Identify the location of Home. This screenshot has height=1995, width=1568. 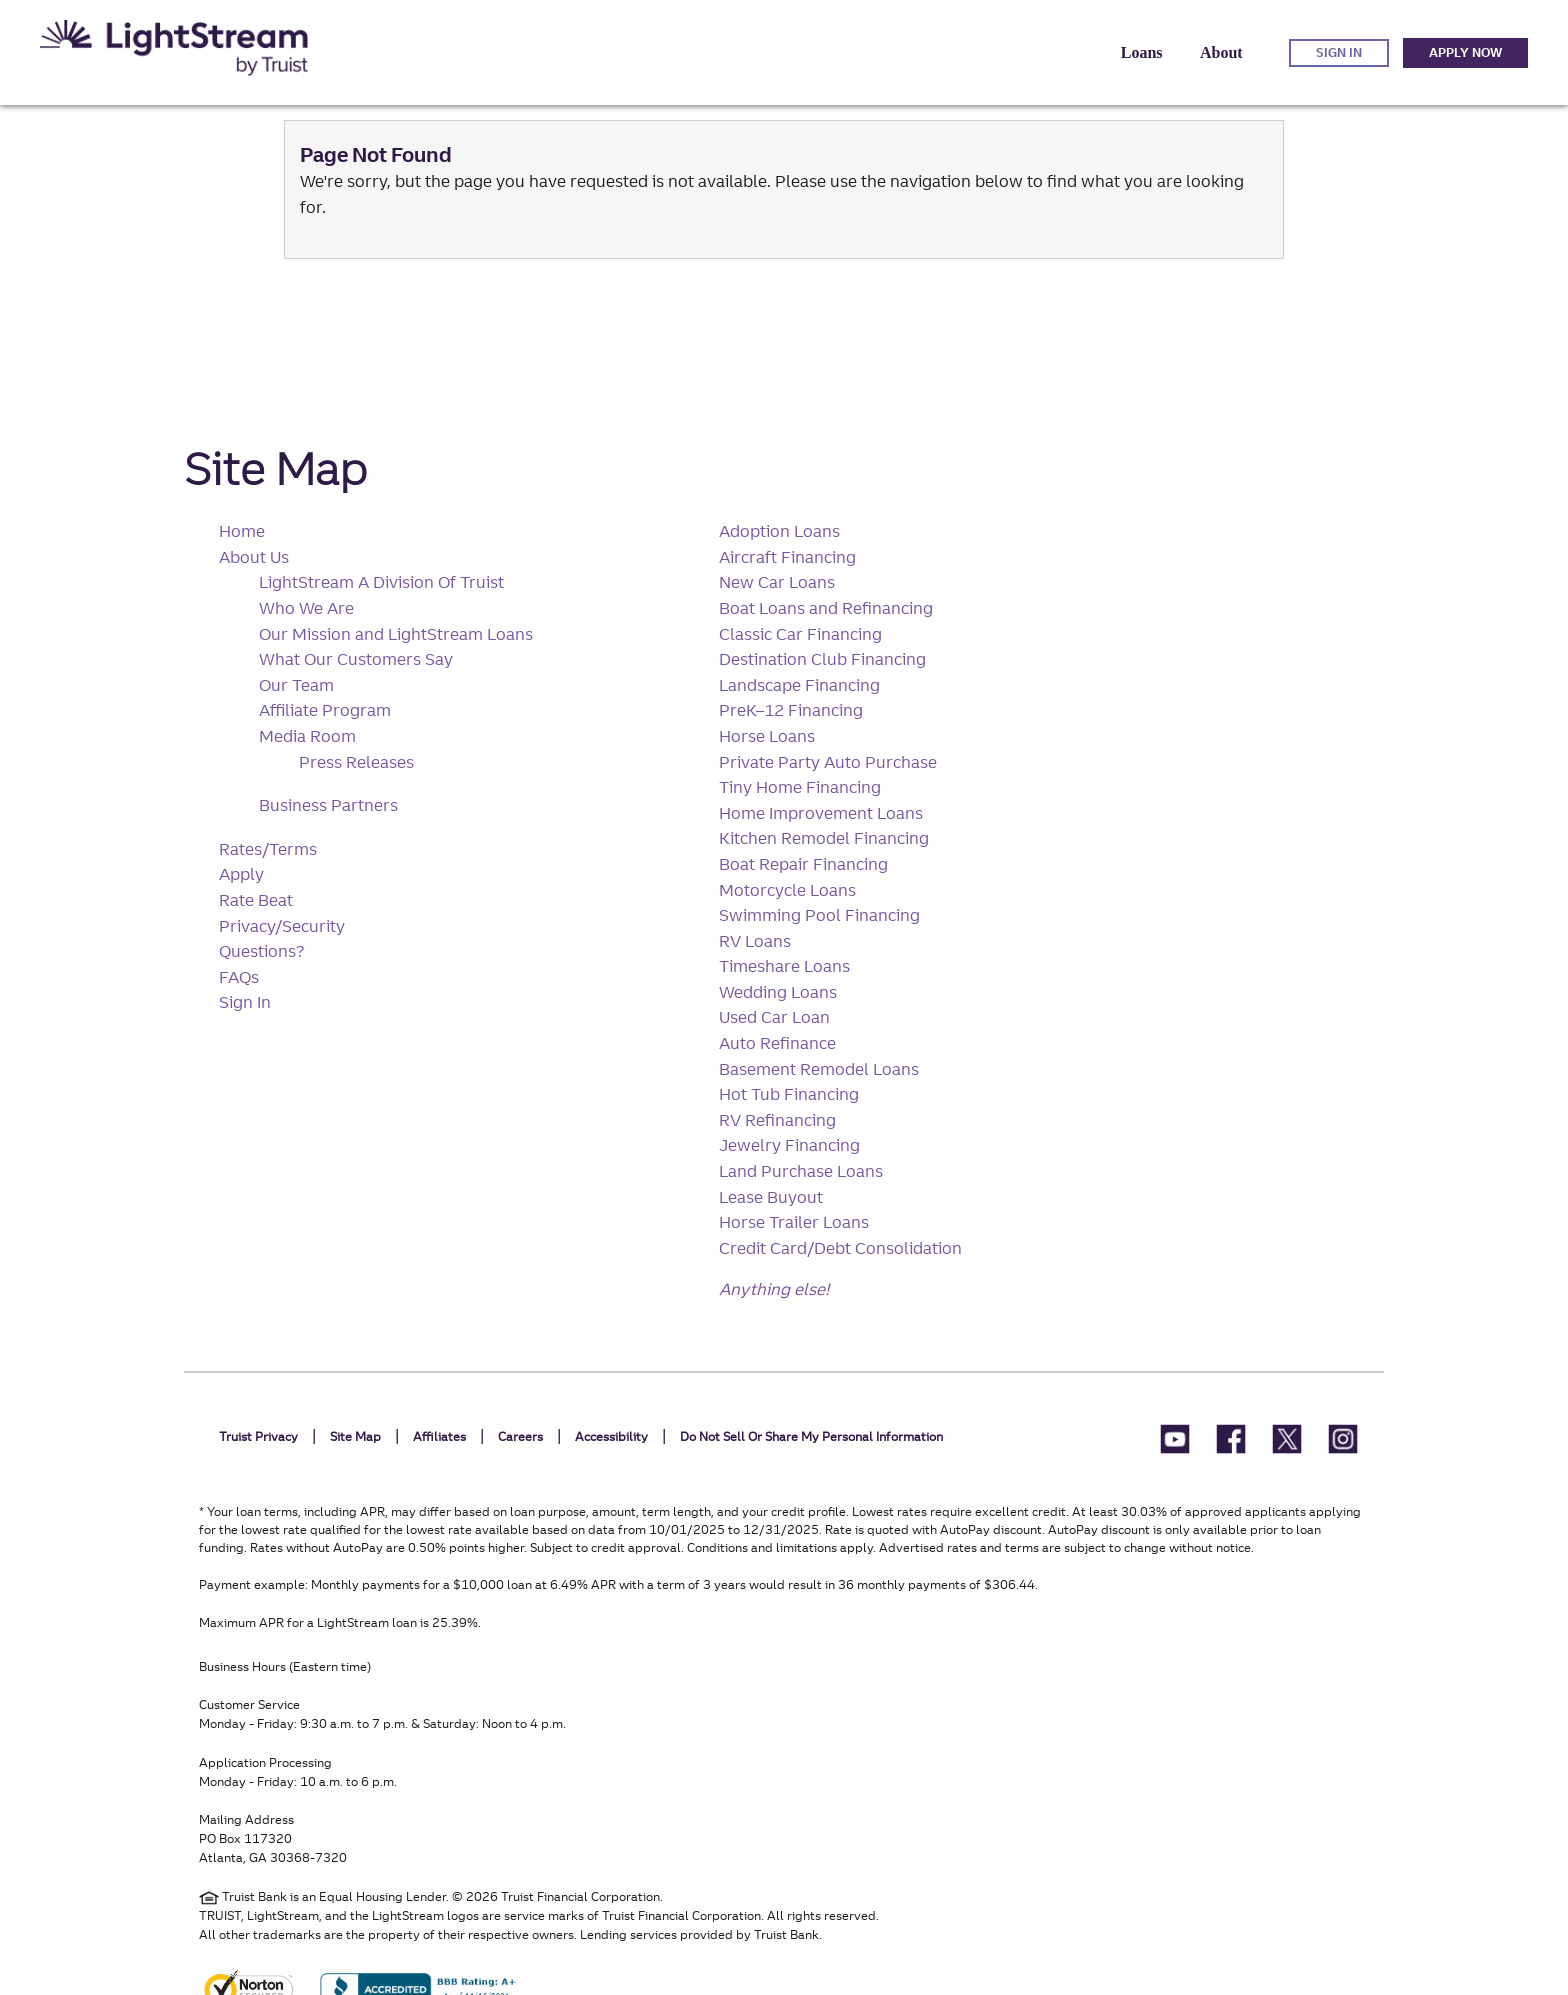
(242, 531).